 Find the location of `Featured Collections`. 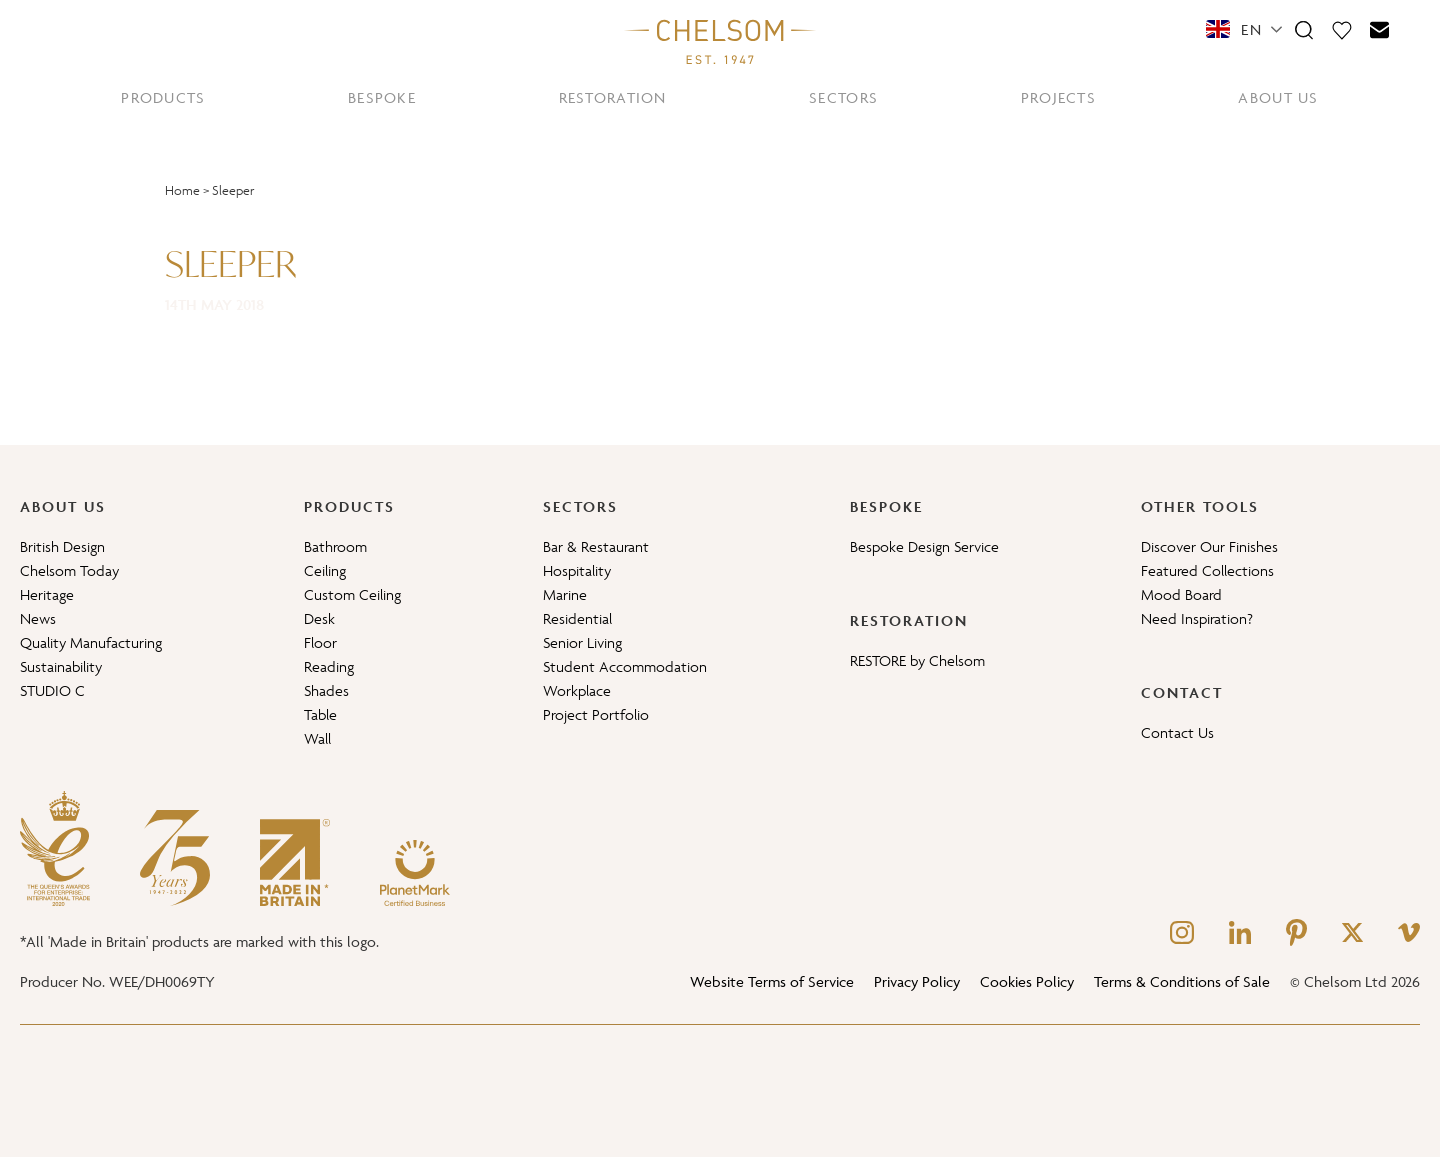

Featured Collections is located at coordinates (1207, 570).